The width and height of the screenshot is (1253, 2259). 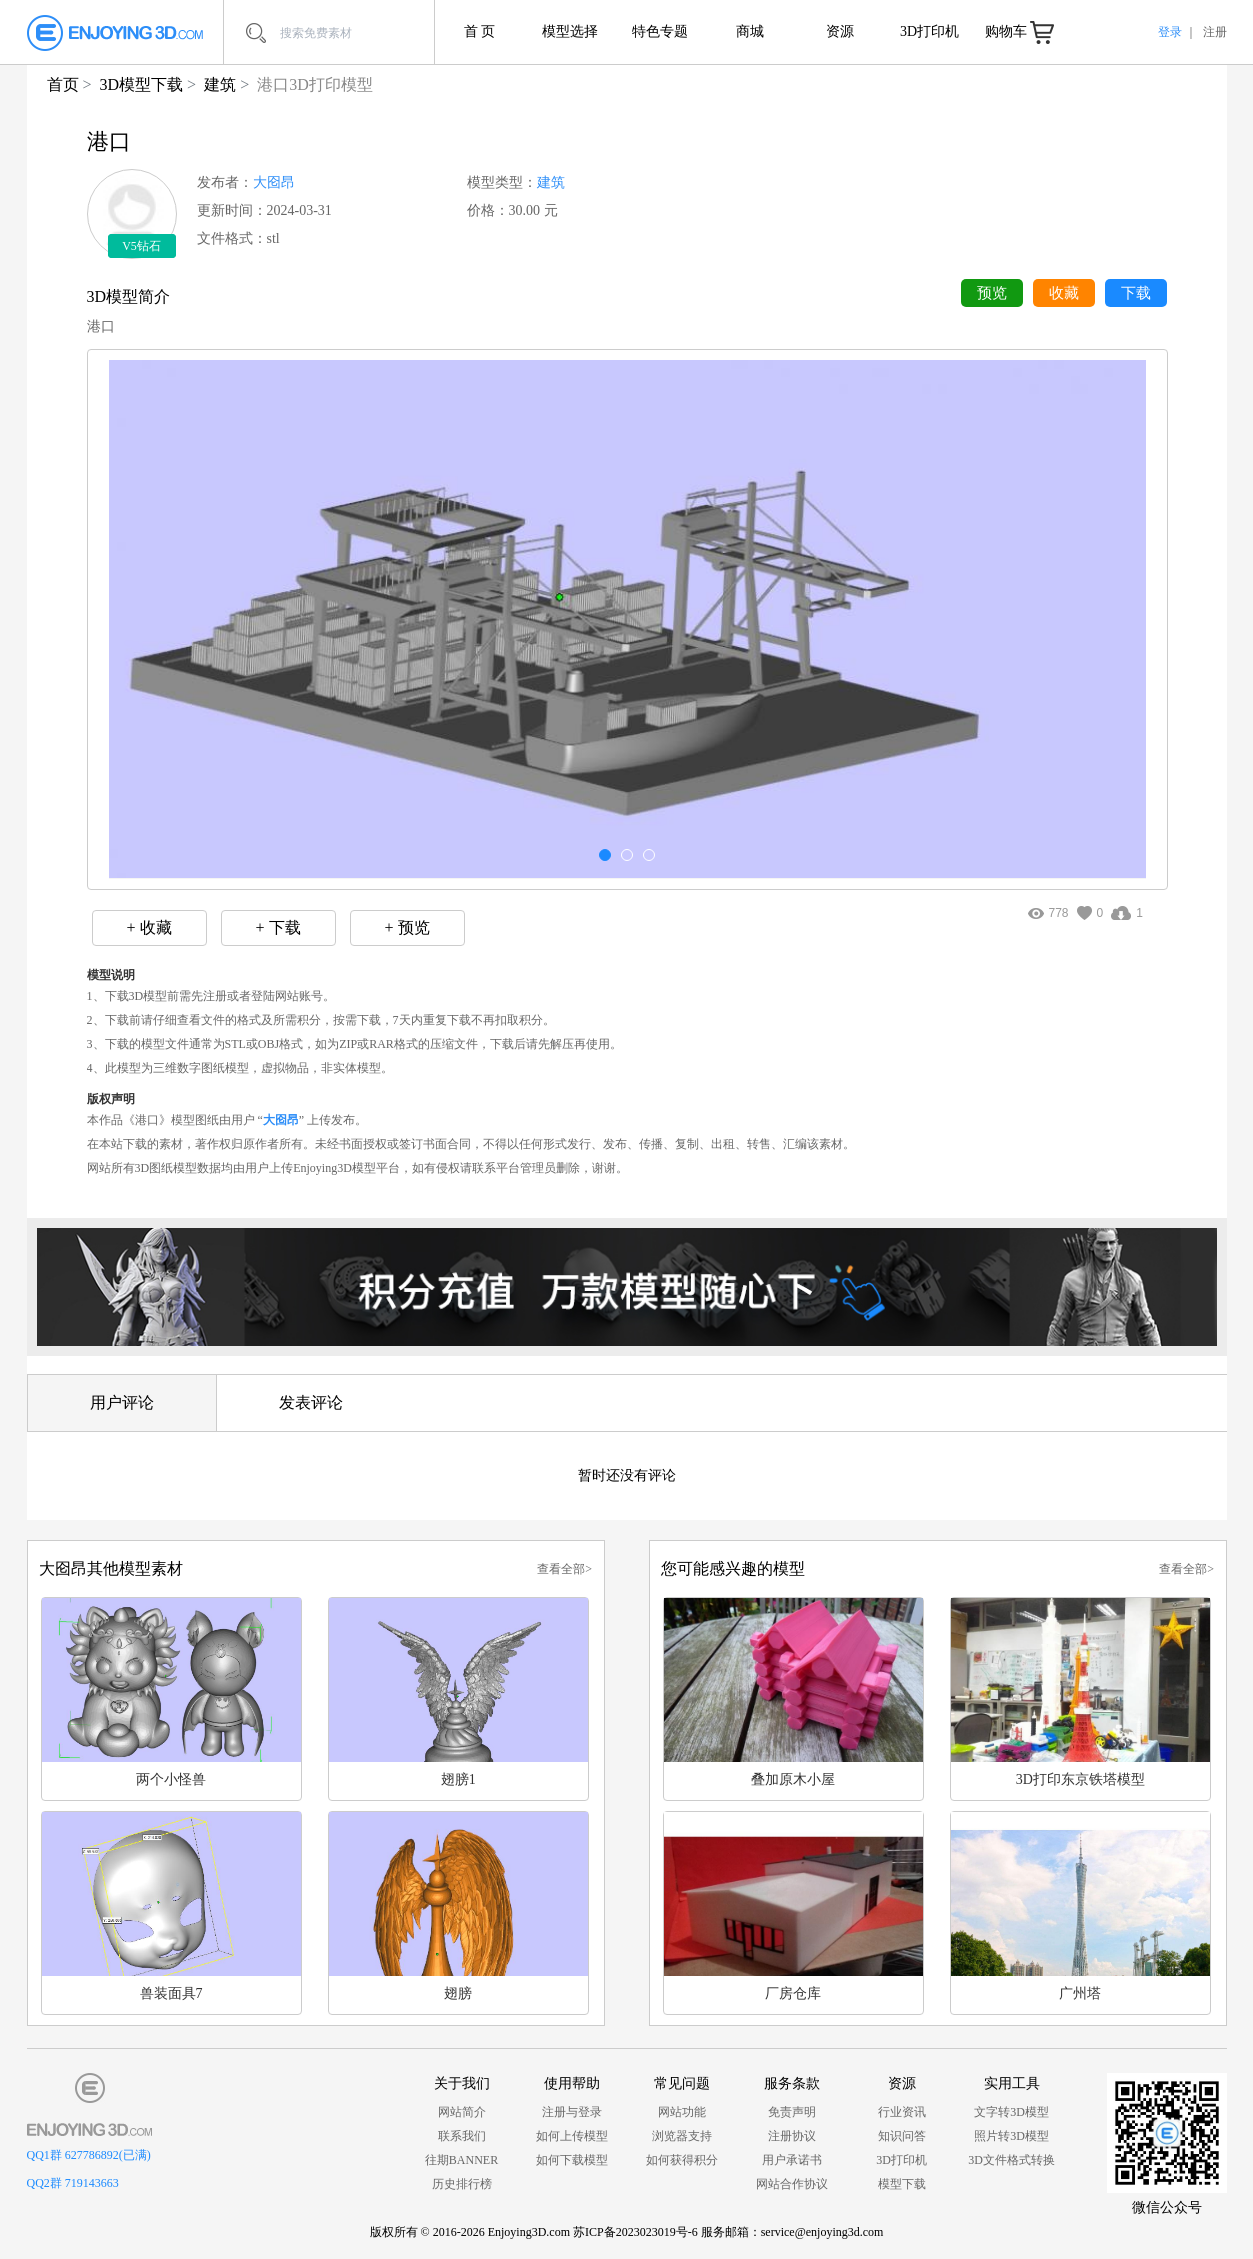 What do you see at coordinates (1011, 2112) in the screenshot?
I see `文字转3D模型` at bounding box center [1011, 2112].